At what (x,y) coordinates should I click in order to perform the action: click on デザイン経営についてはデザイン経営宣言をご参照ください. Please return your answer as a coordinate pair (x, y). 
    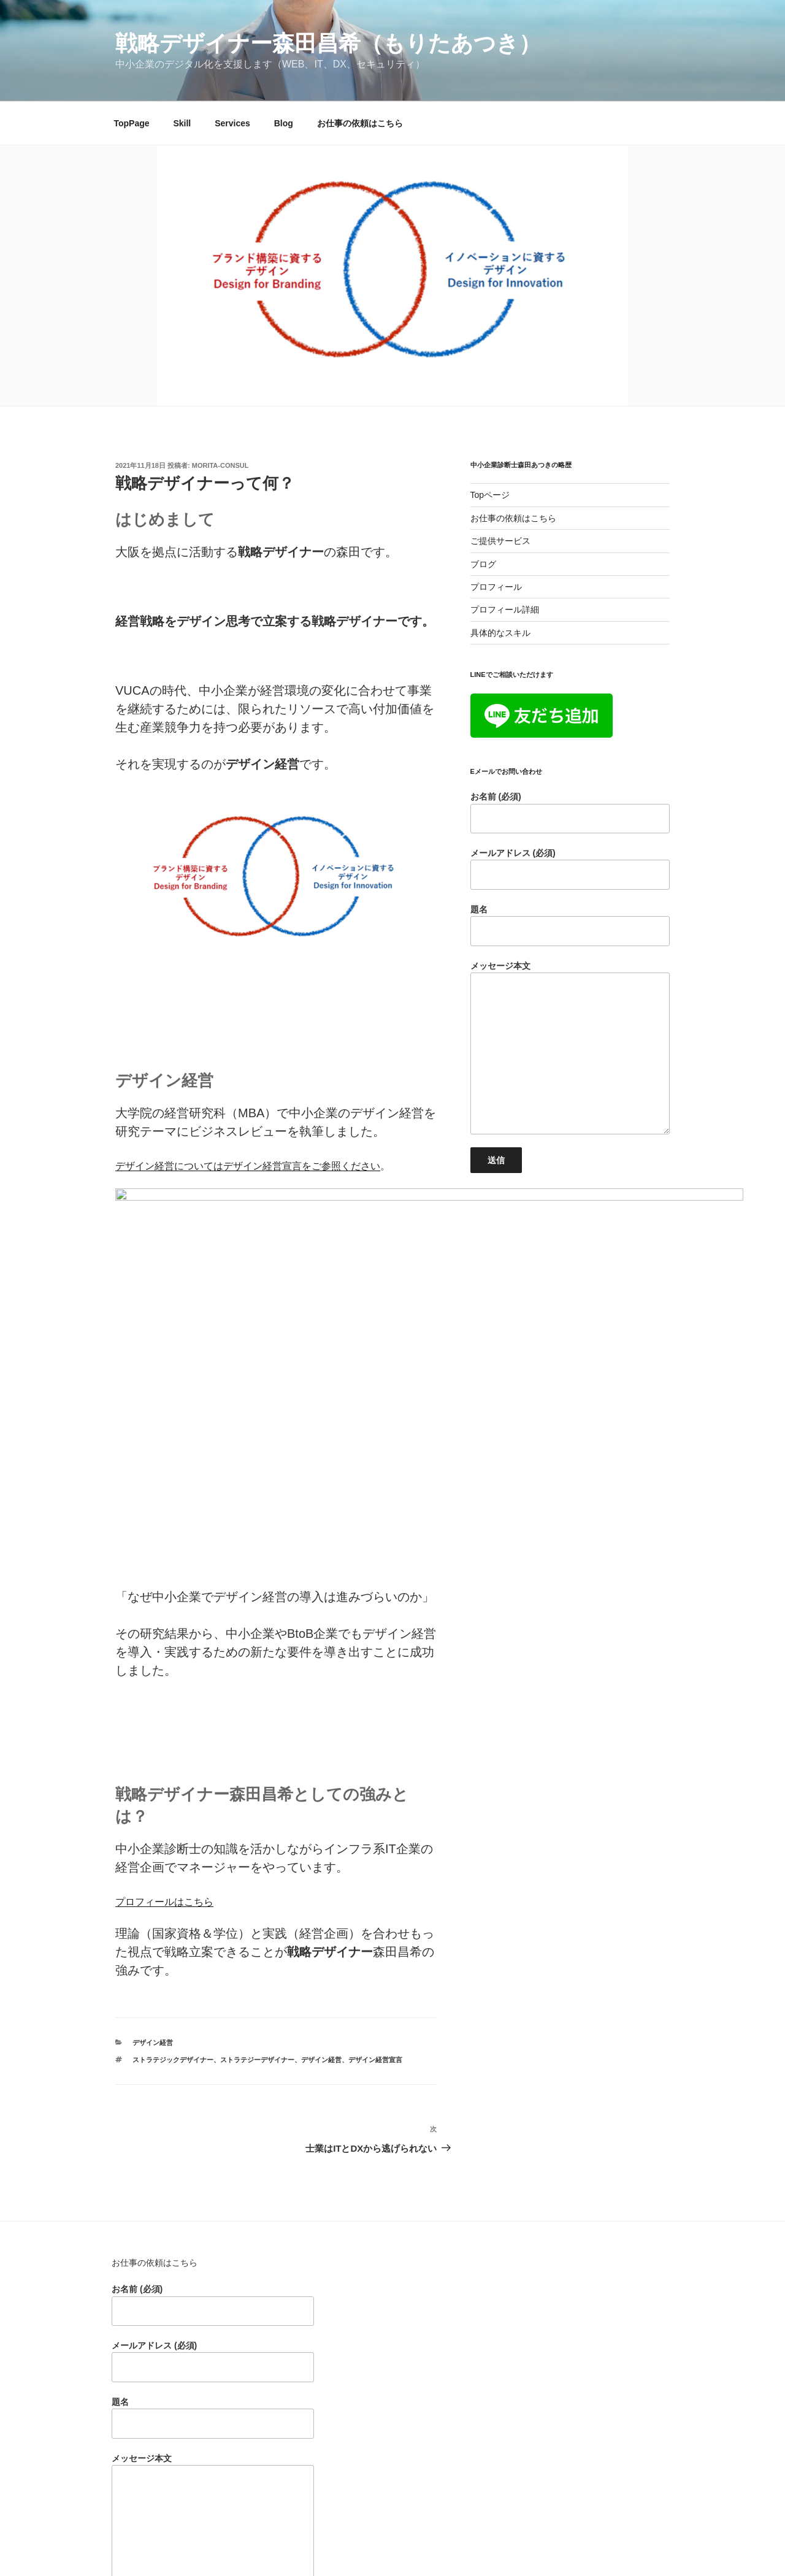
    Looking at the image, I should click on (247, 1166).